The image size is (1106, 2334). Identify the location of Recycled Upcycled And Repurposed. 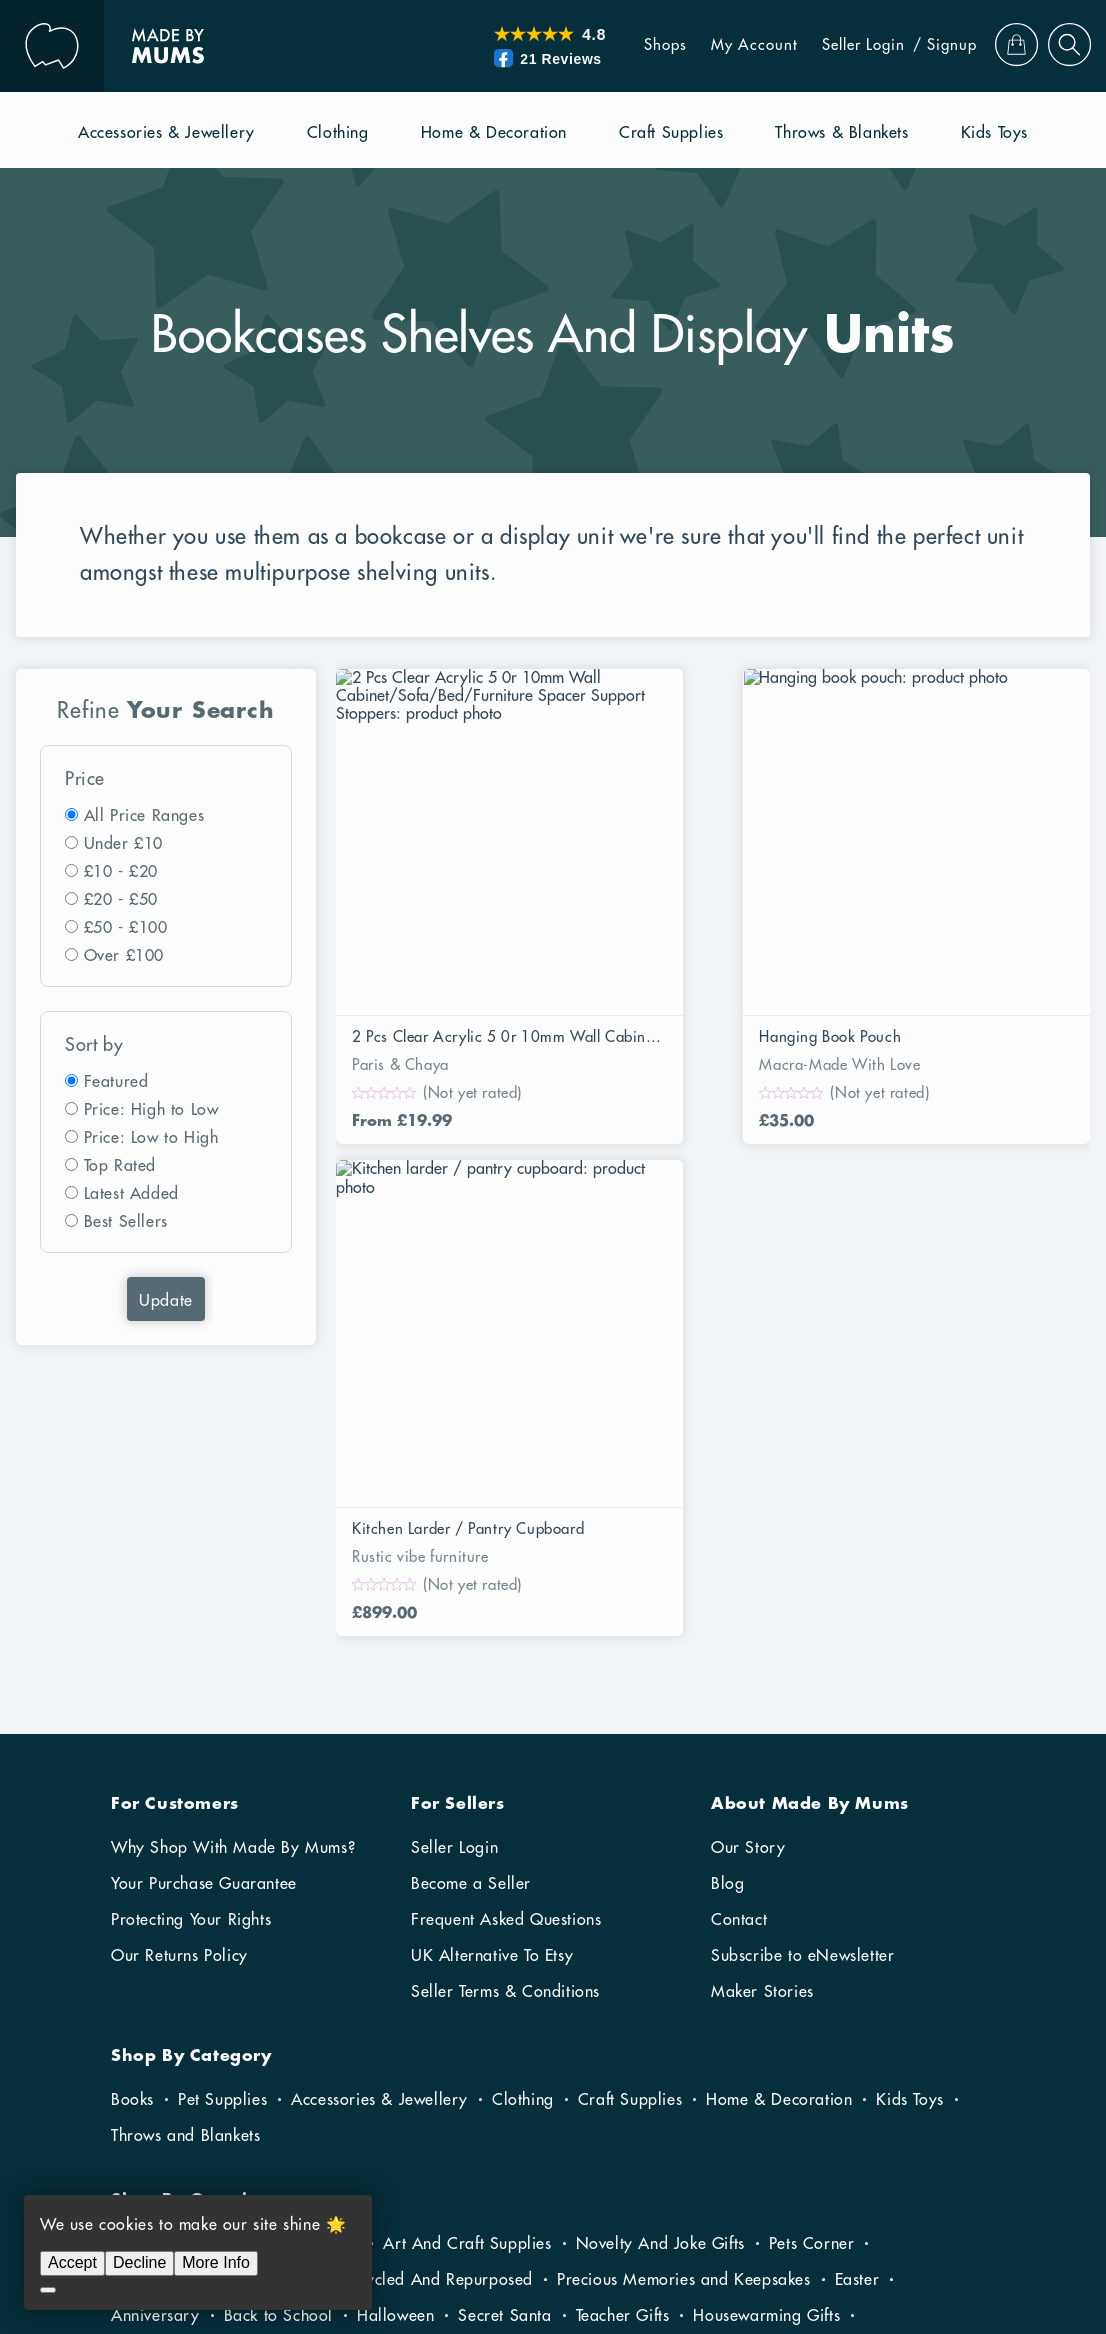
(400, 1955).